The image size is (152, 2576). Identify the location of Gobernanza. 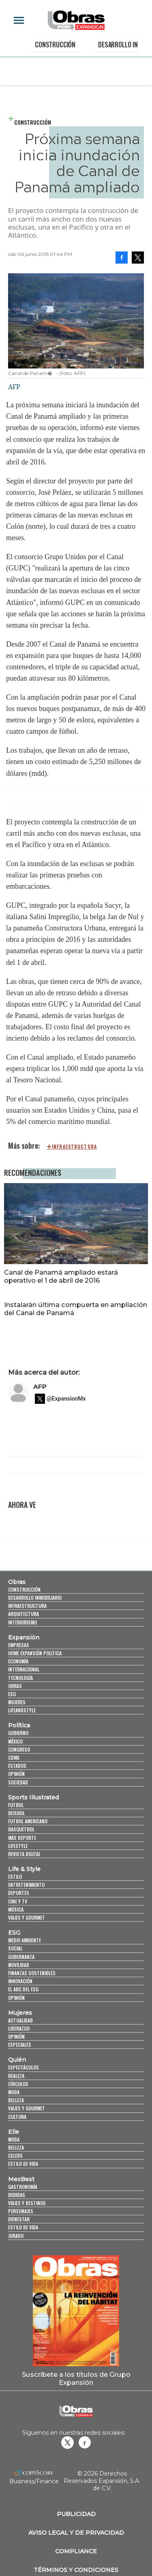
(21, 1956).